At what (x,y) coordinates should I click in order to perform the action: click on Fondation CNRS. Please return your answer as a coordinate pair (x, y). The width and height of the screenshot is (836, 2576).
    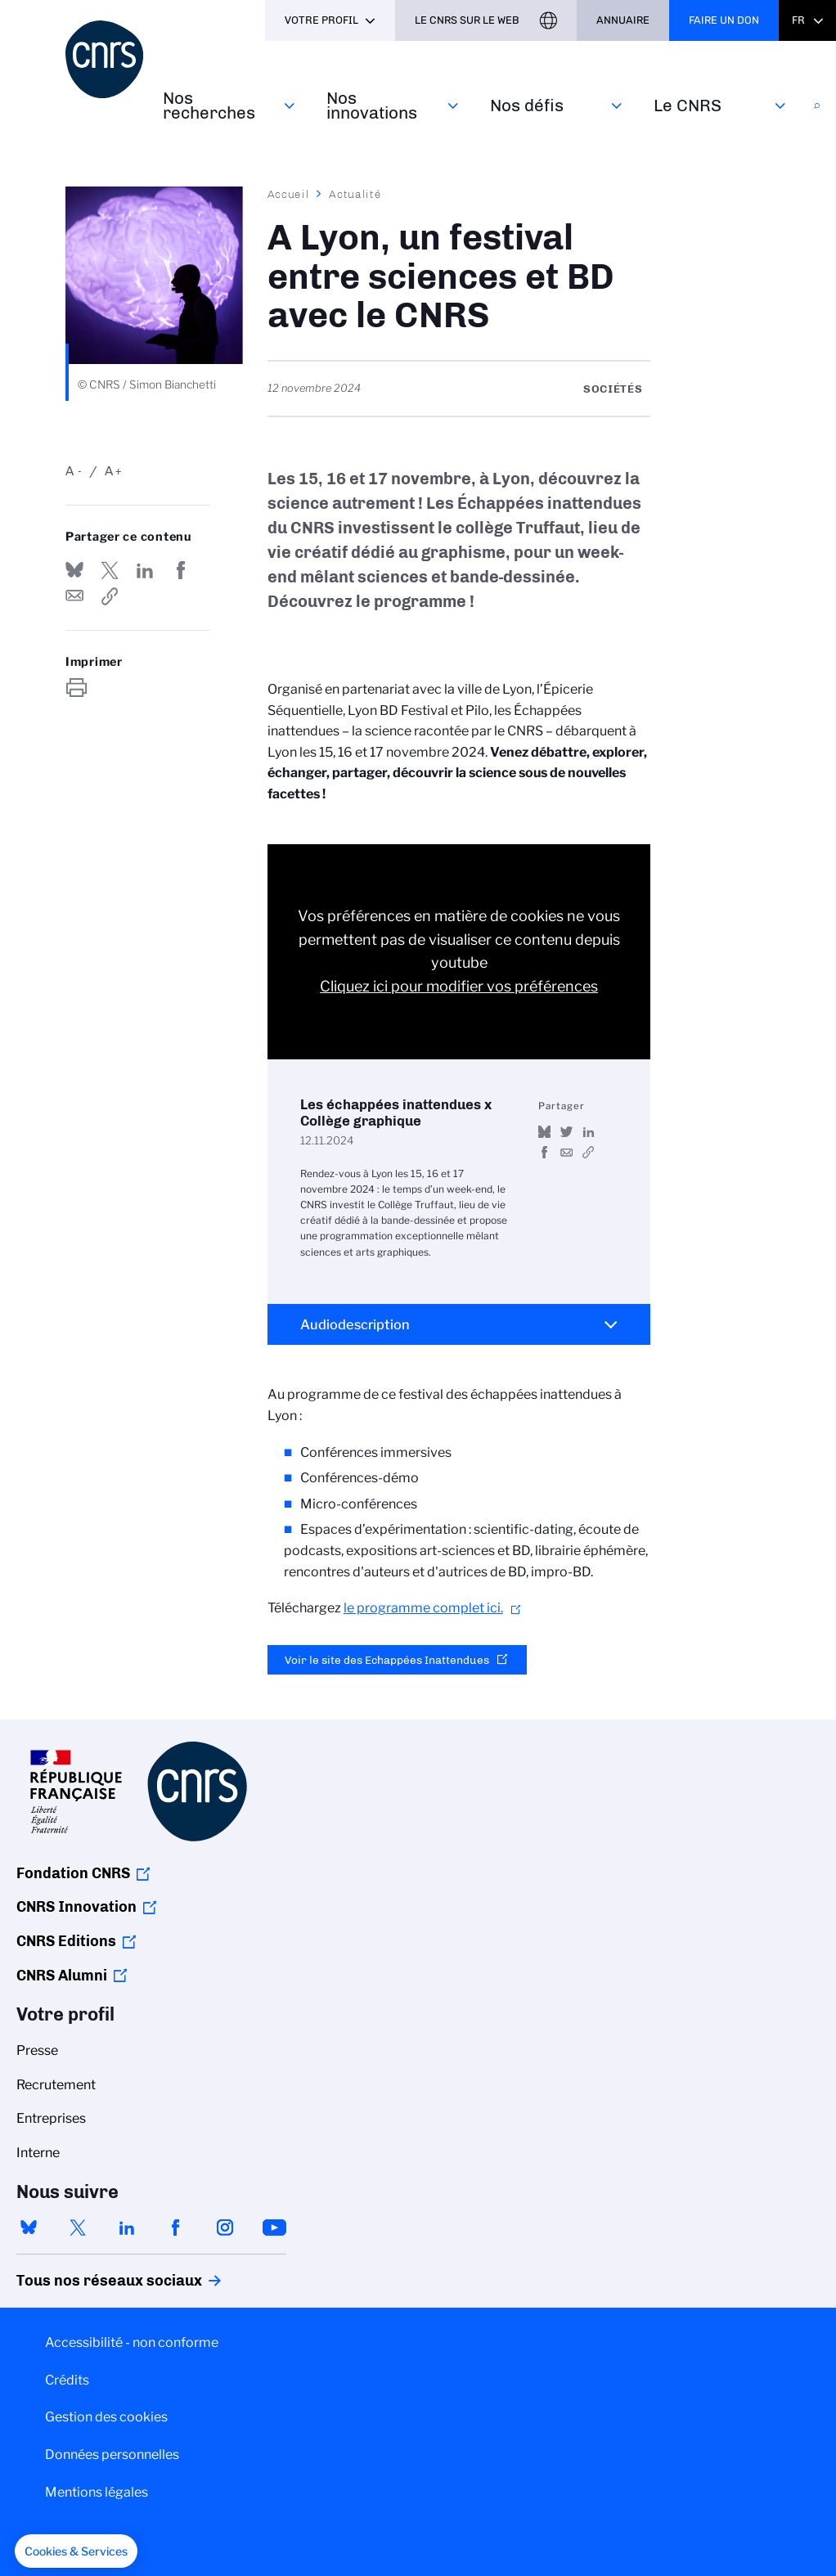
    Looking at the image, I should click on (73, 1873).